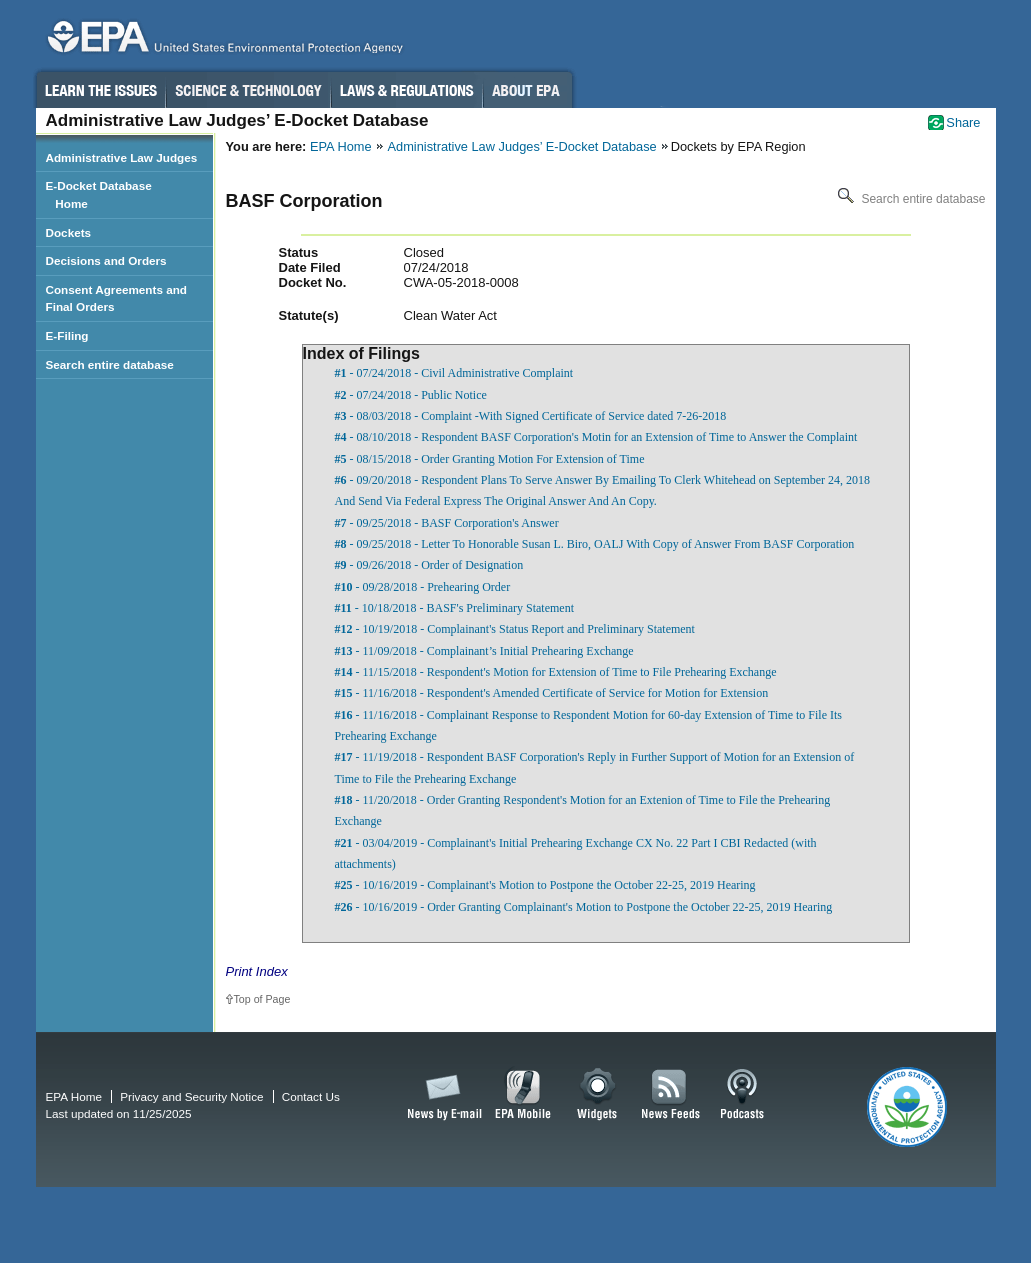 This screenshot has height=1263, width=1031. What do you see at coordinates (584, 907) in the screenshot?
I see `- 10/16/2019 - Order Granting Complainant's Motion to Postpone the October 22-25, 2019 Hearing` at bounding box center [584, 907].